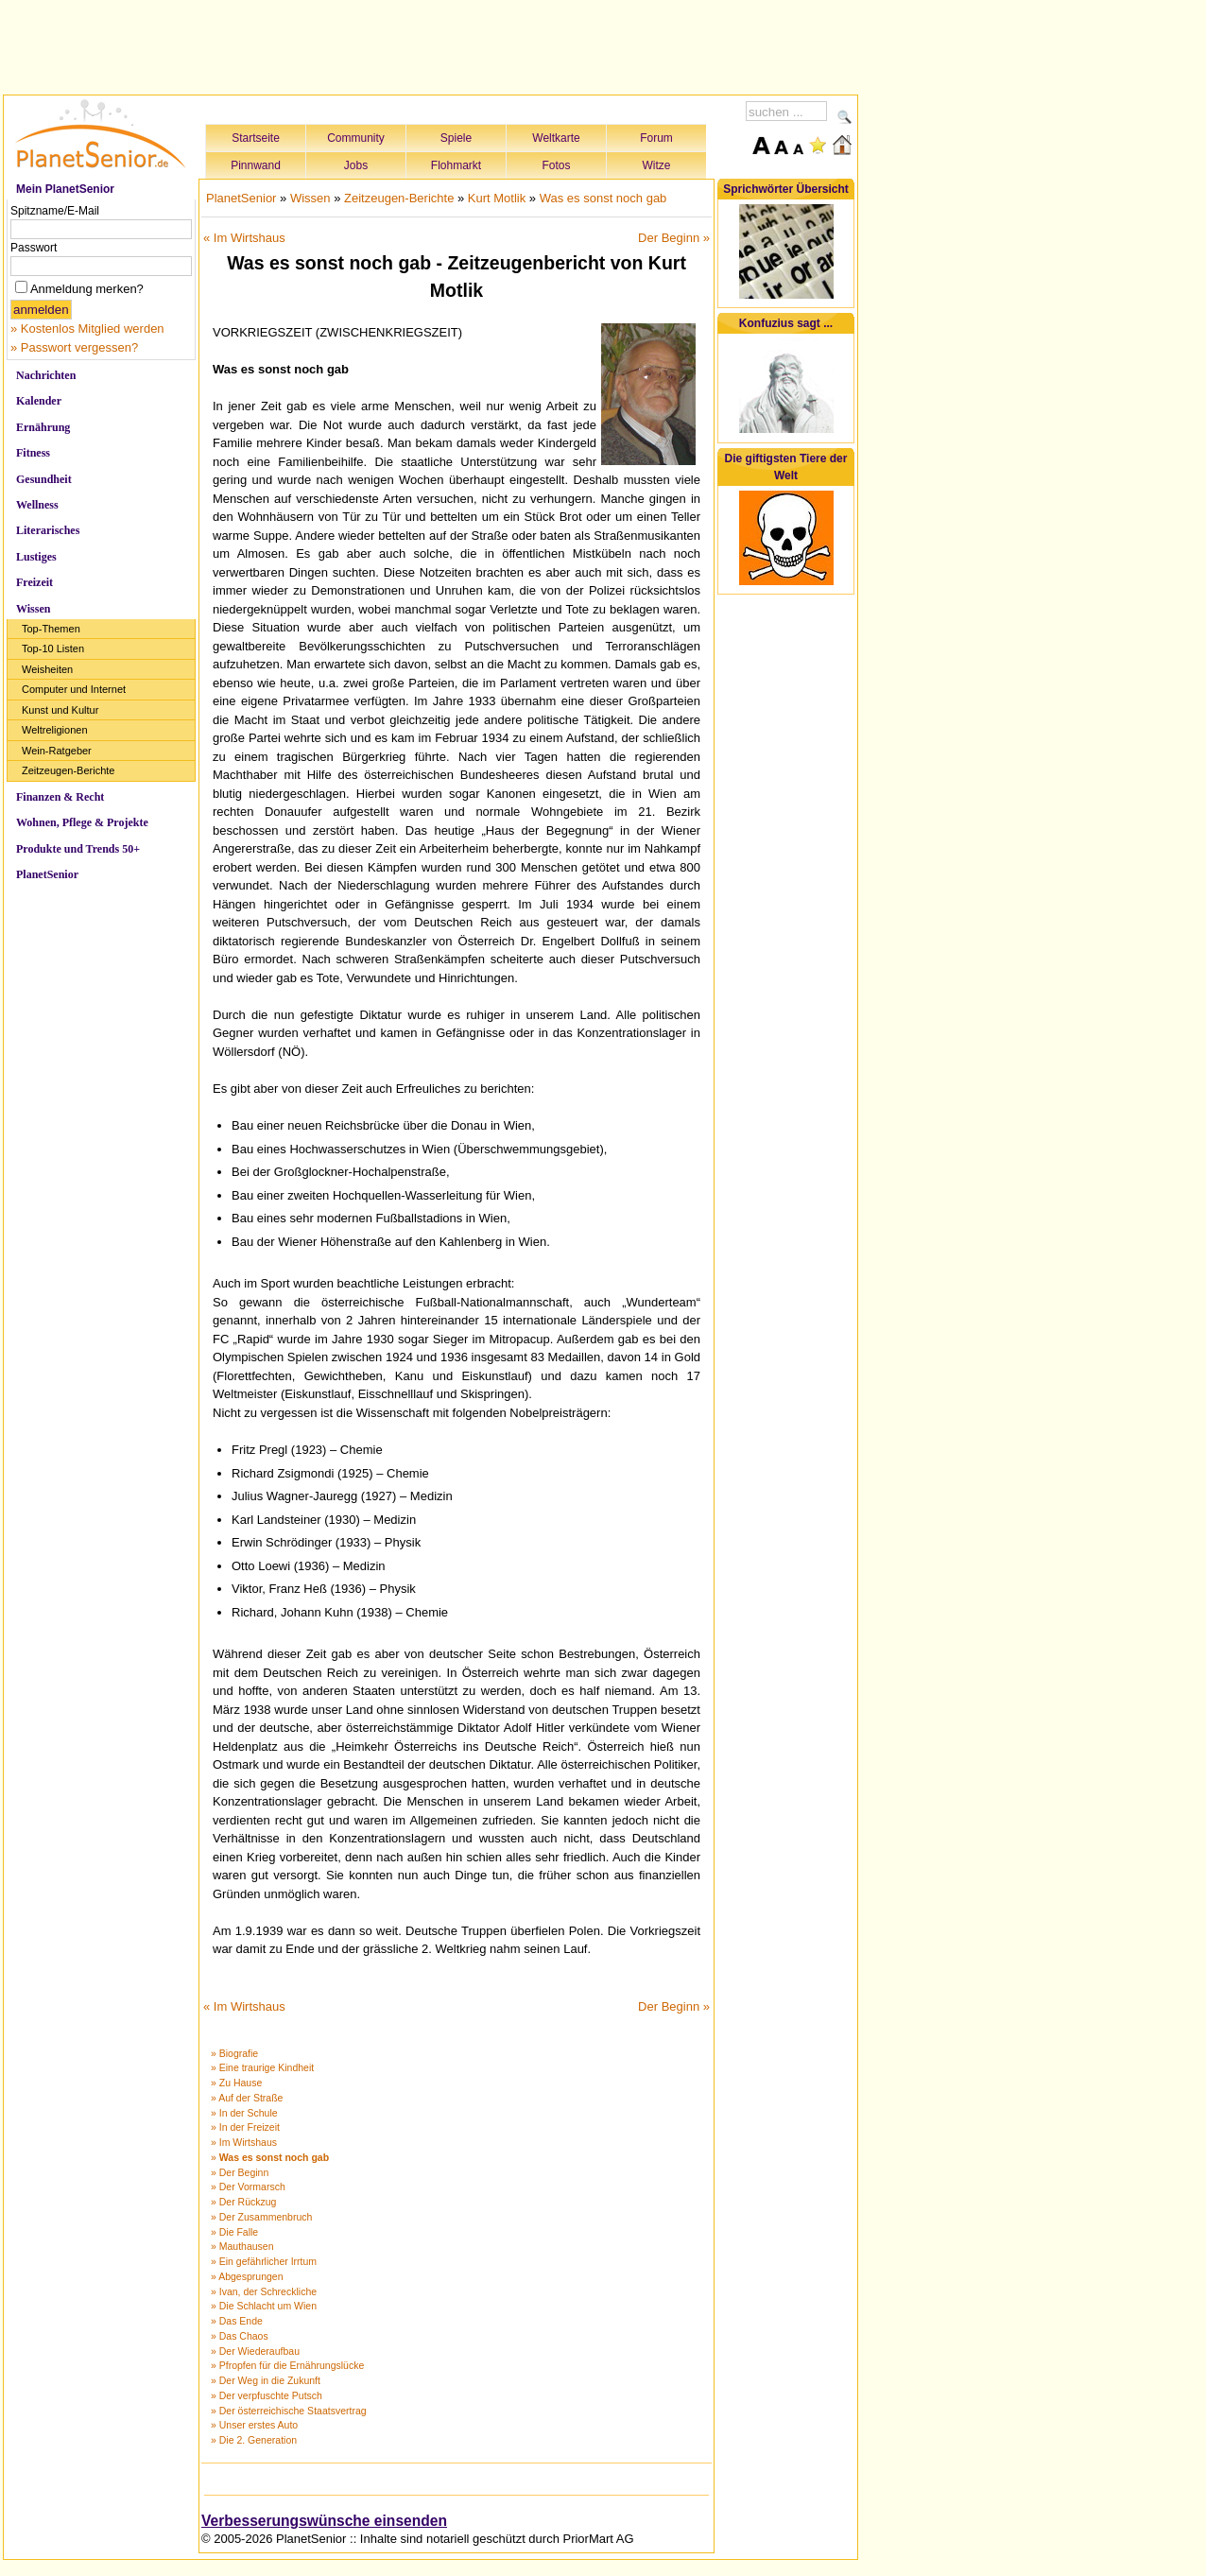 The height and width of the screenshot is (2576, 1206). What do you see at coordinates (33, 608) in the screenshot?
I see `Wissen` at bounding box center [33, 608].